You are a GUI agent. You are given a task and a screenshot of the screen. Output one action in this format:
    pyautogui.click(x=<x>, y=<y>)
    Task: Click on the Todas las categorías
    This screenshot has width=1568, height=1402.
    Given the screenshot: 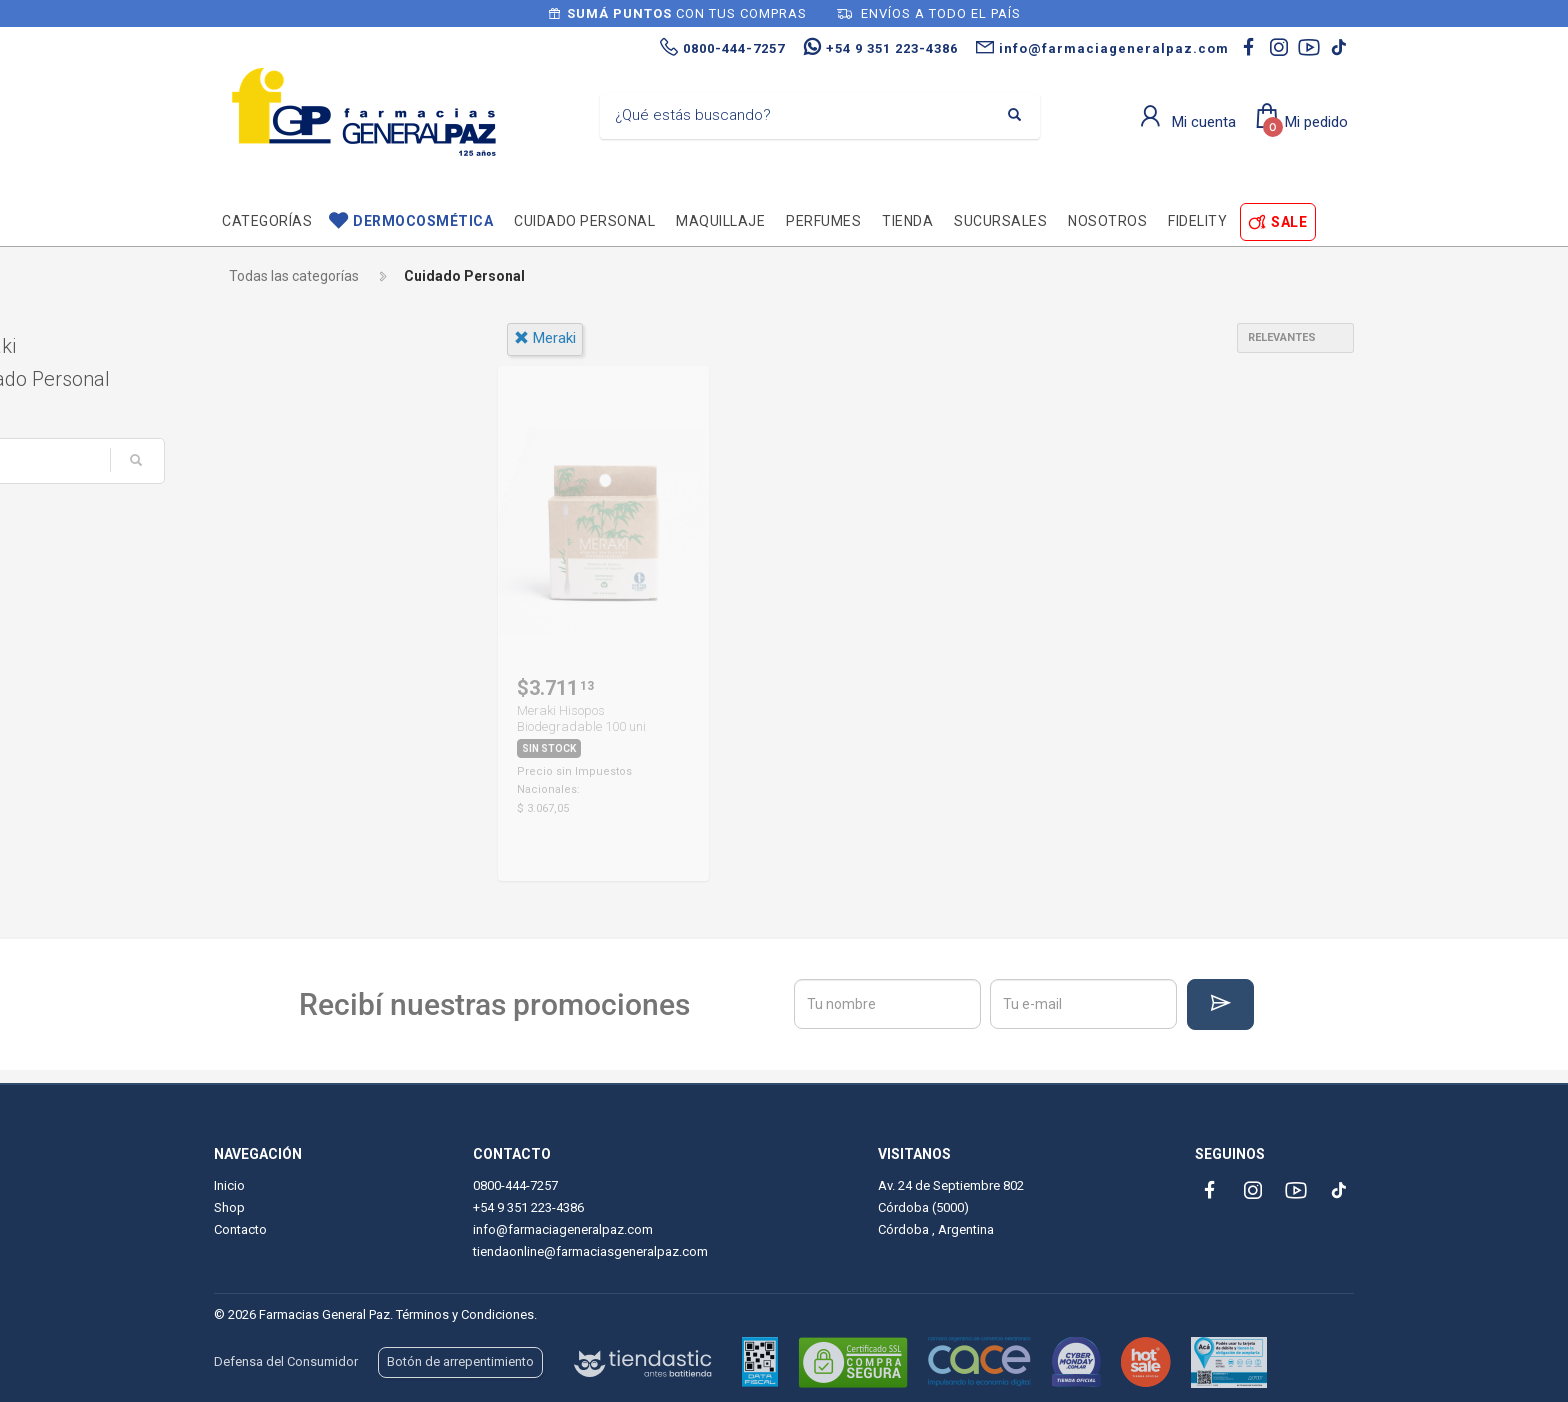 What is the action you would take?
    pyautogui.click(x=294, y=276)
    